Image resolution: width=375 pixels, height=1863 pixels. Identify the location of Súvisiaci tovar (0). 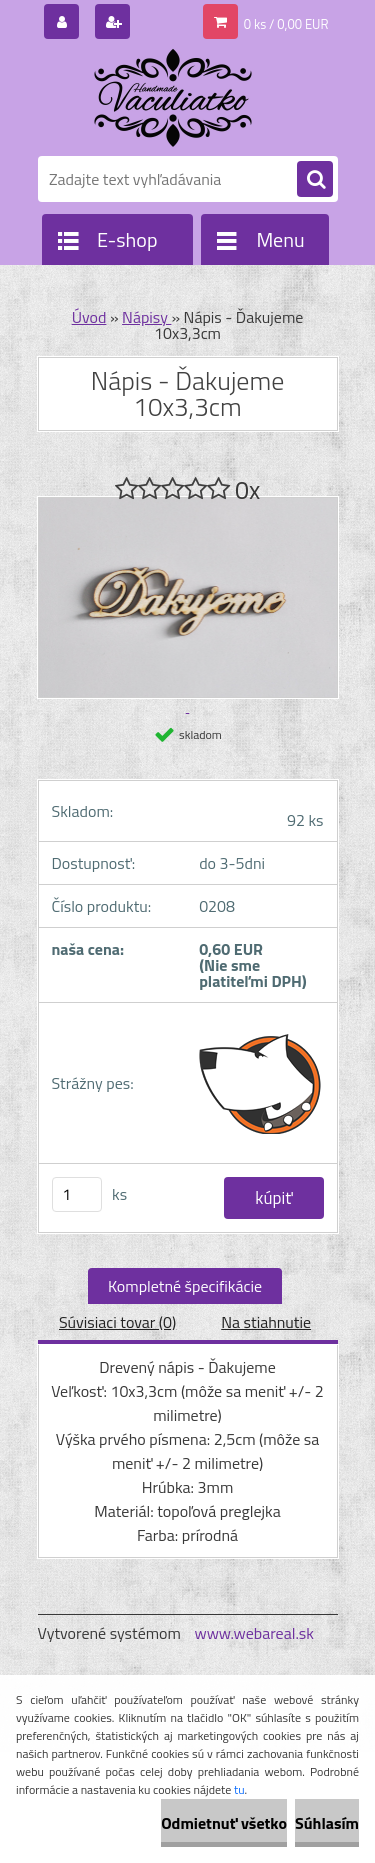
(117, 1322).